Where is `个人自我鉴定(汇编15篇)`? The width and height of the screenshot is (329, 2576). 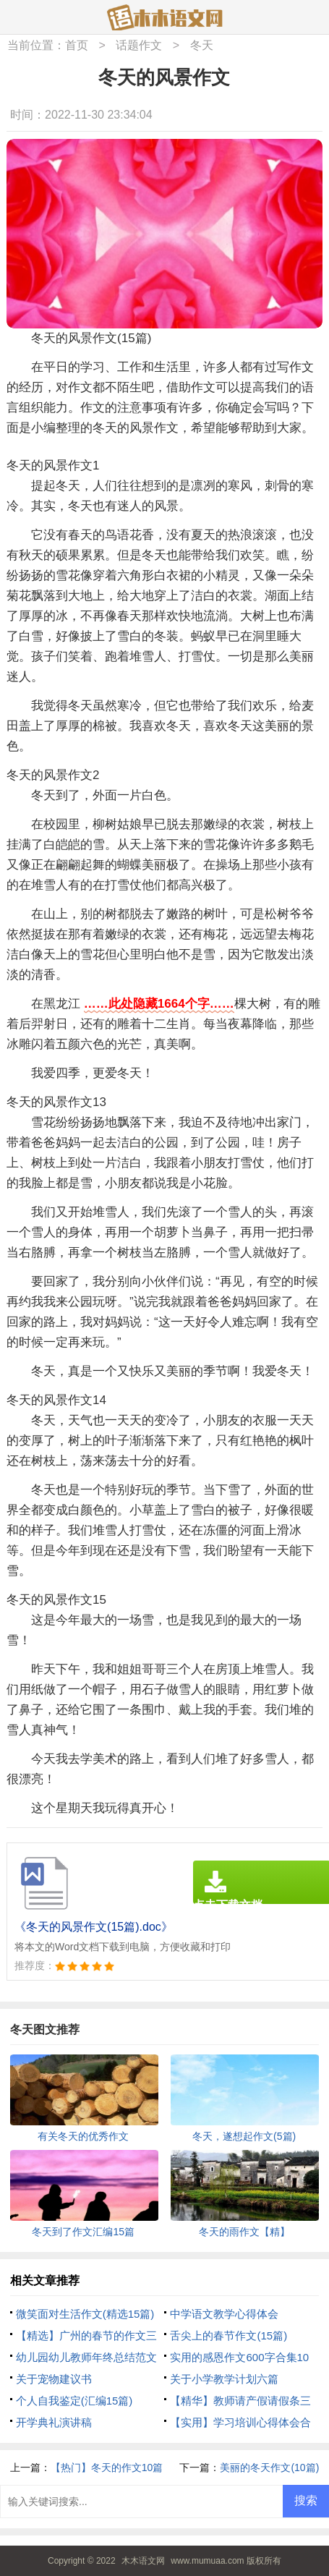
个人自我鉴定(汇编15篇) is located at coordinates (74, 2400).